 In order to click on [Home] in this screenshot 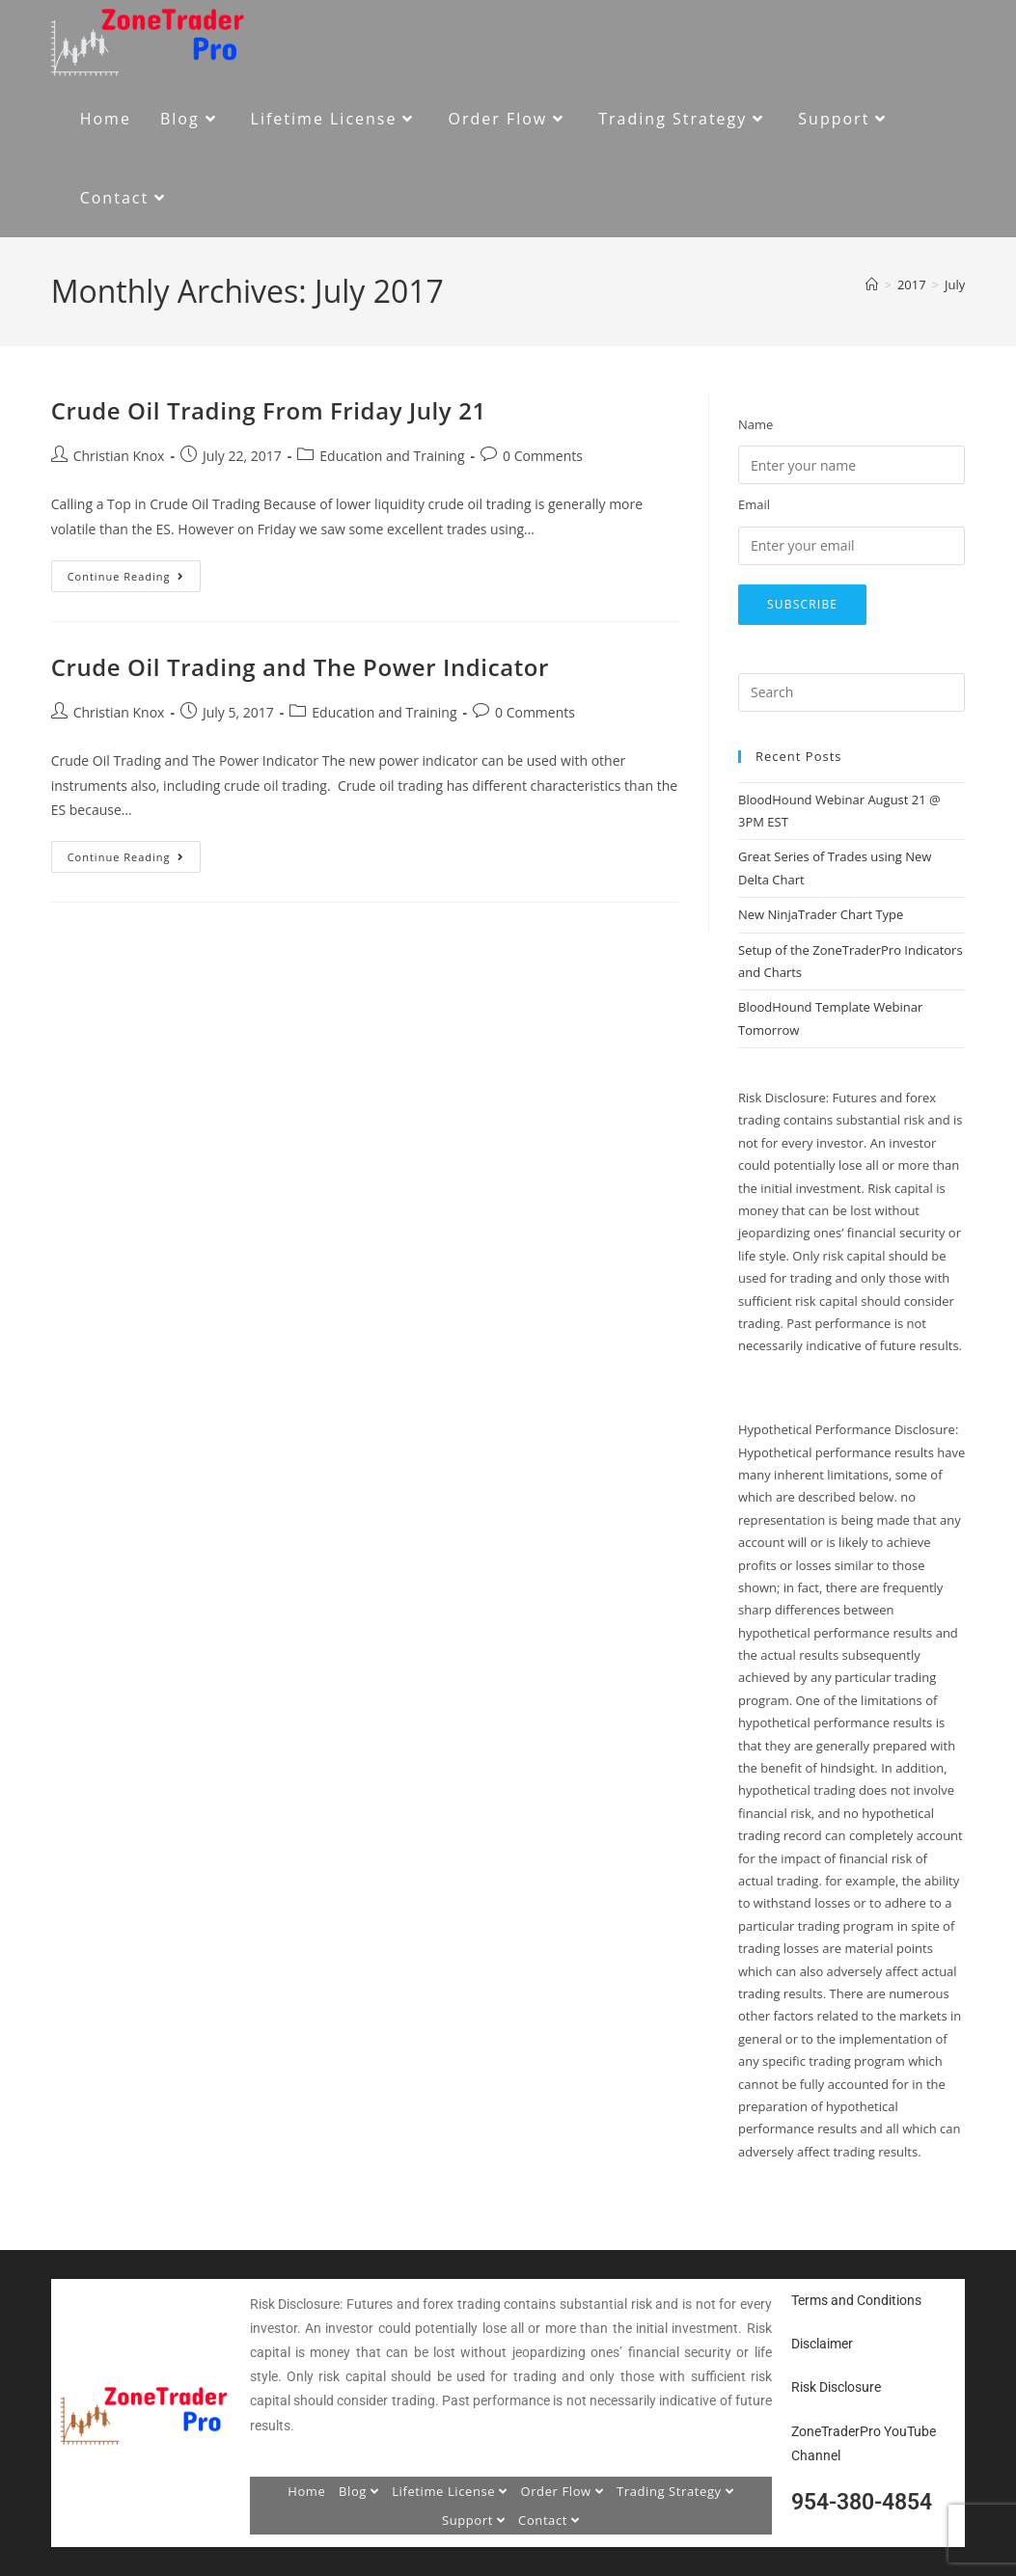, I will do `click(871, 284)`.